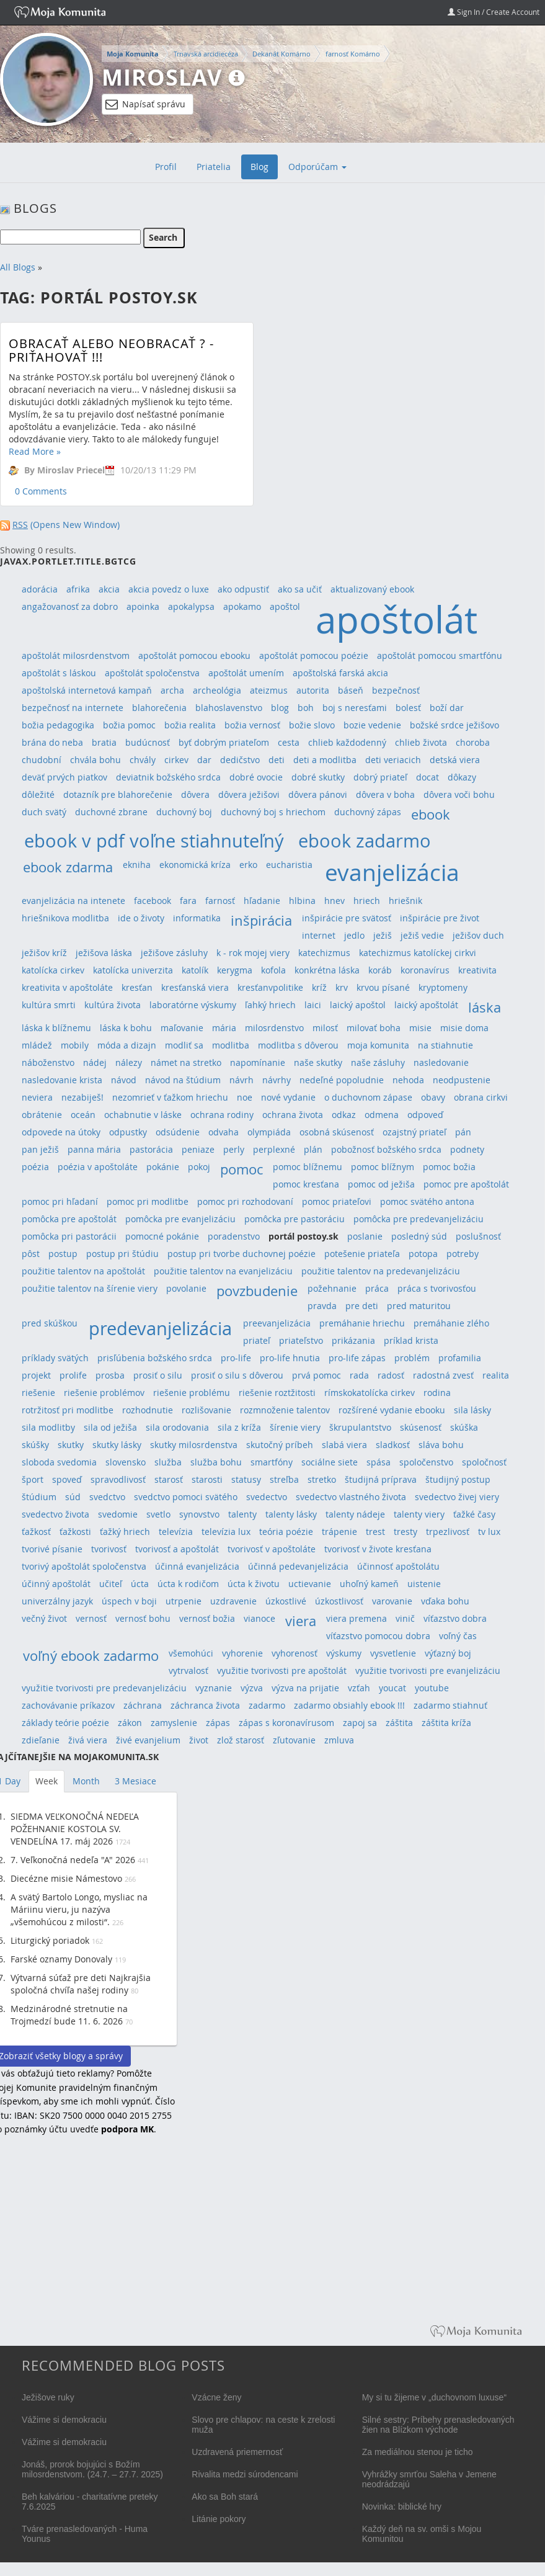 This screenshot has width=545, height=2576. What do you see at coordinates (478, 935) in the screenshot?
I see `ježišov duch` at bounding box center [478, 935].